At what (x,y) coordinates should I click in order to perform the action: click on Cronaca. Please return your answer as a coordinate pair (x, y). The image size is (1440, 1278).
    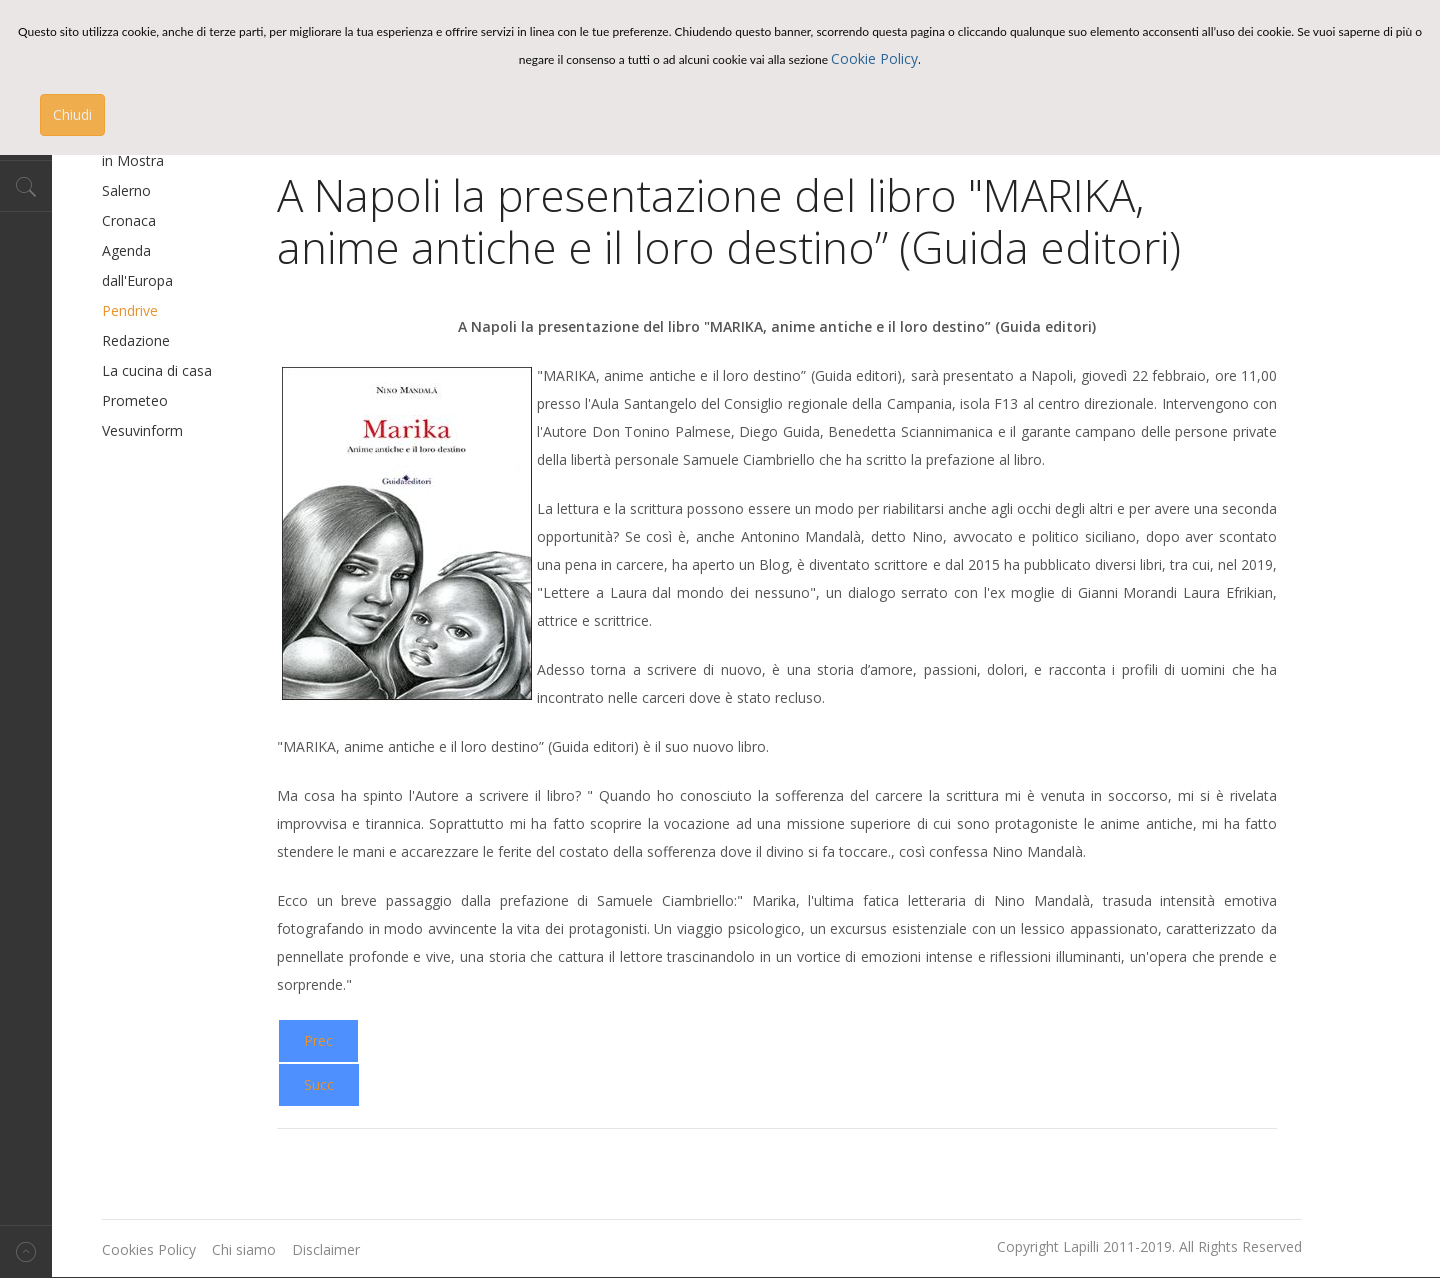
    Looking at the image, I should click on (129, 220).